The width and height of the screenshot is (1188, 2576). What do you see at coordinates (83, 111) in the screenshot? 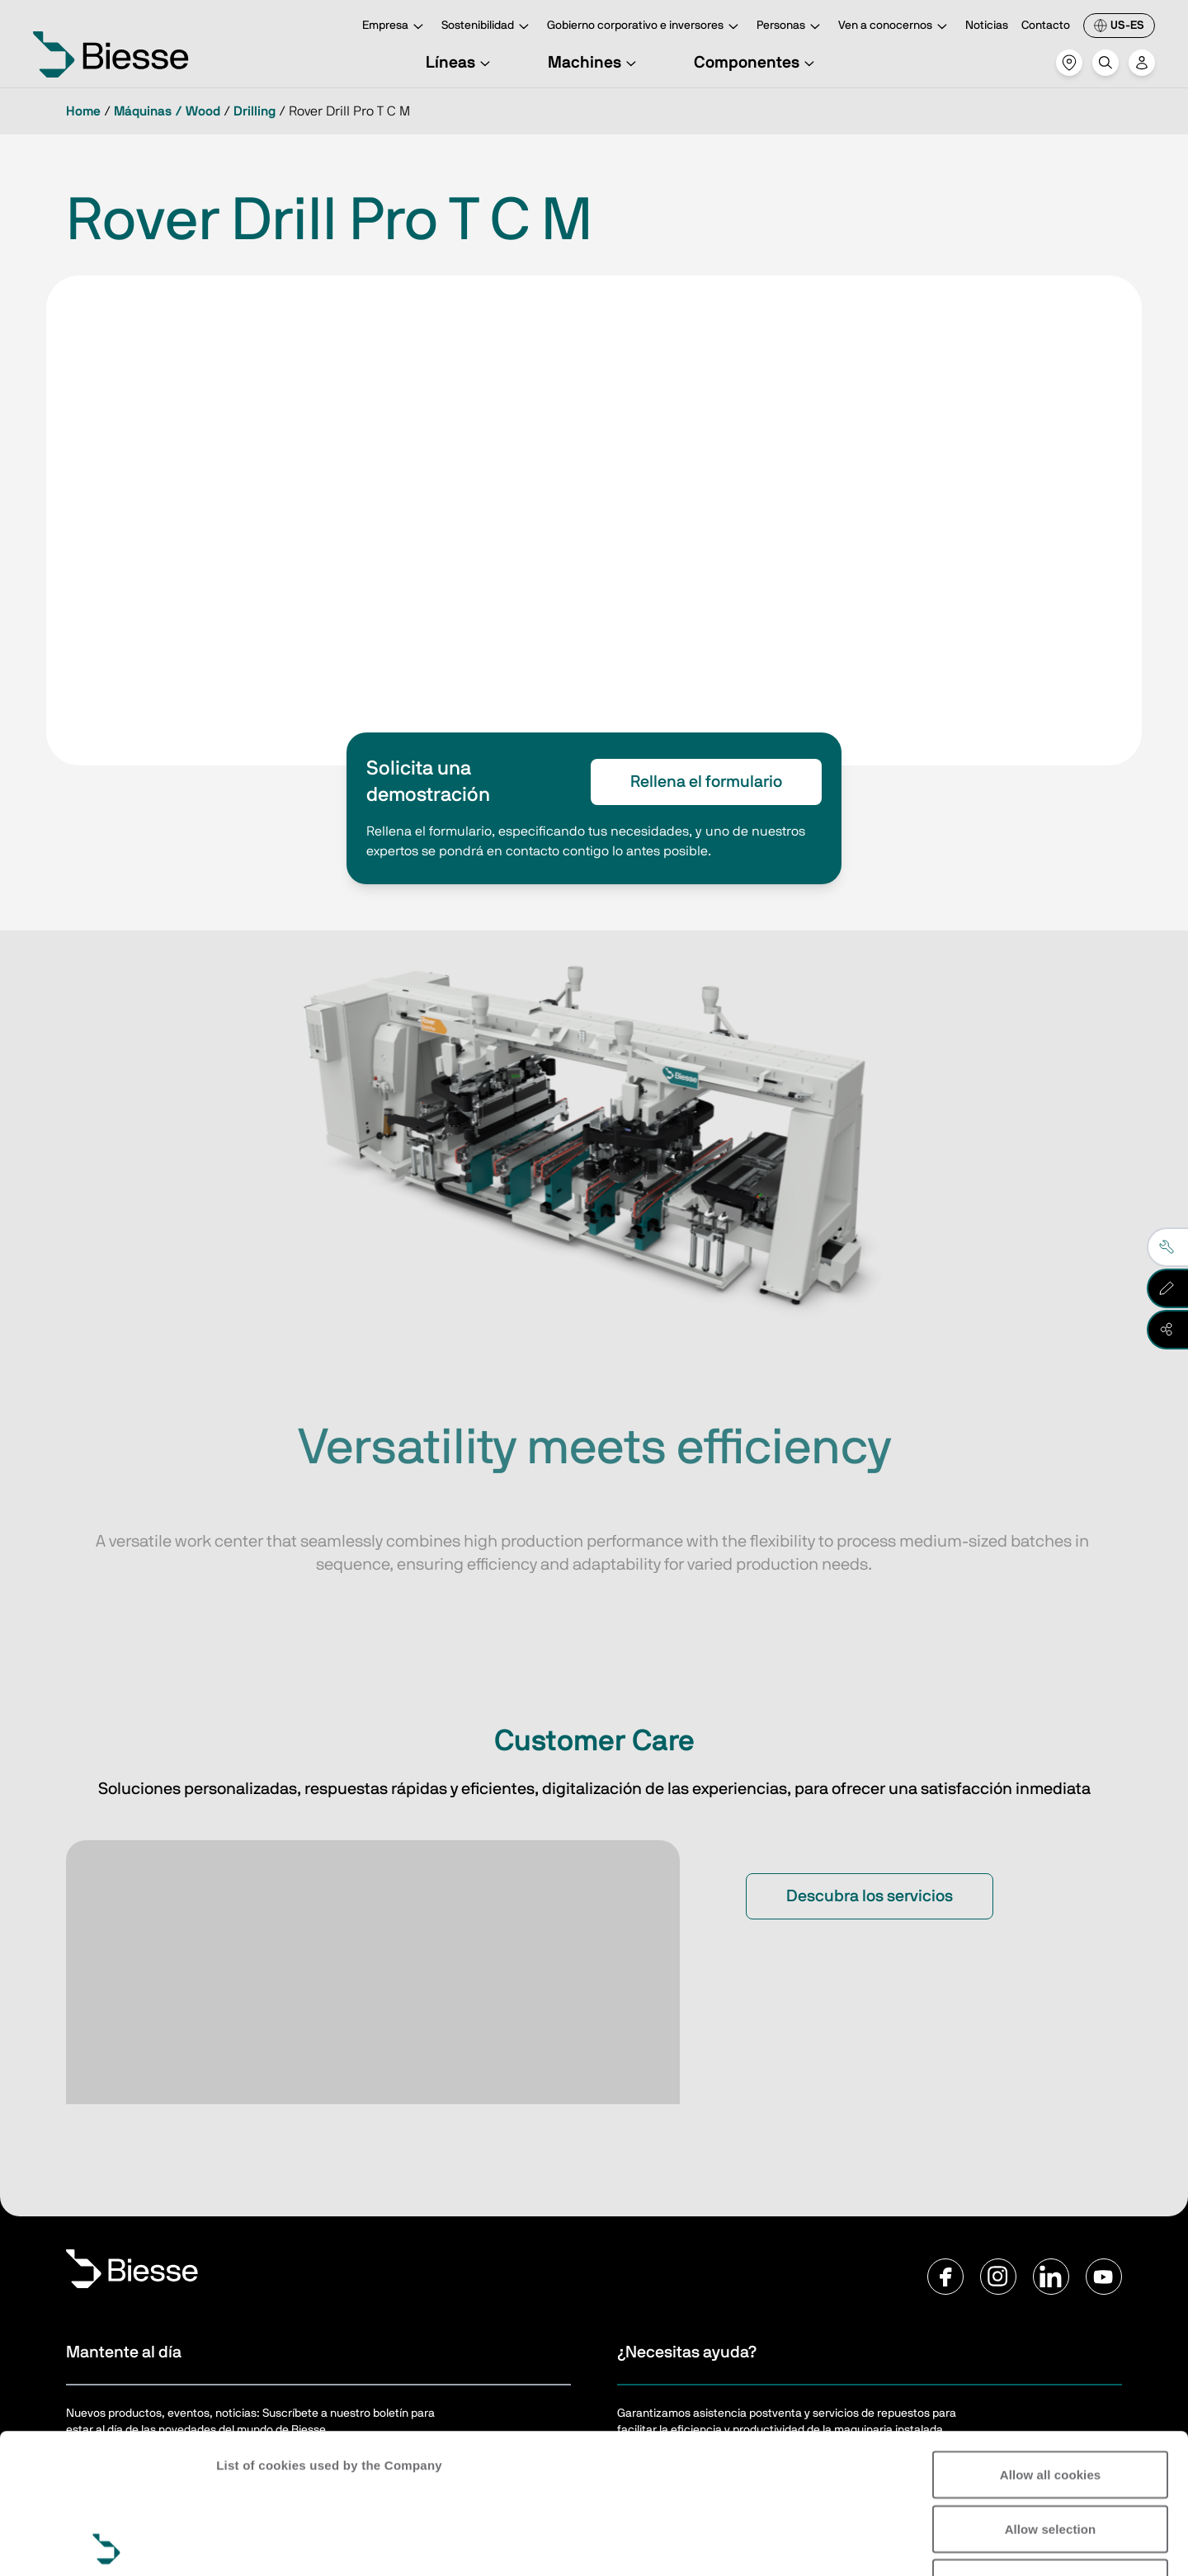
I see `Home` at bounding box center [83, 111].